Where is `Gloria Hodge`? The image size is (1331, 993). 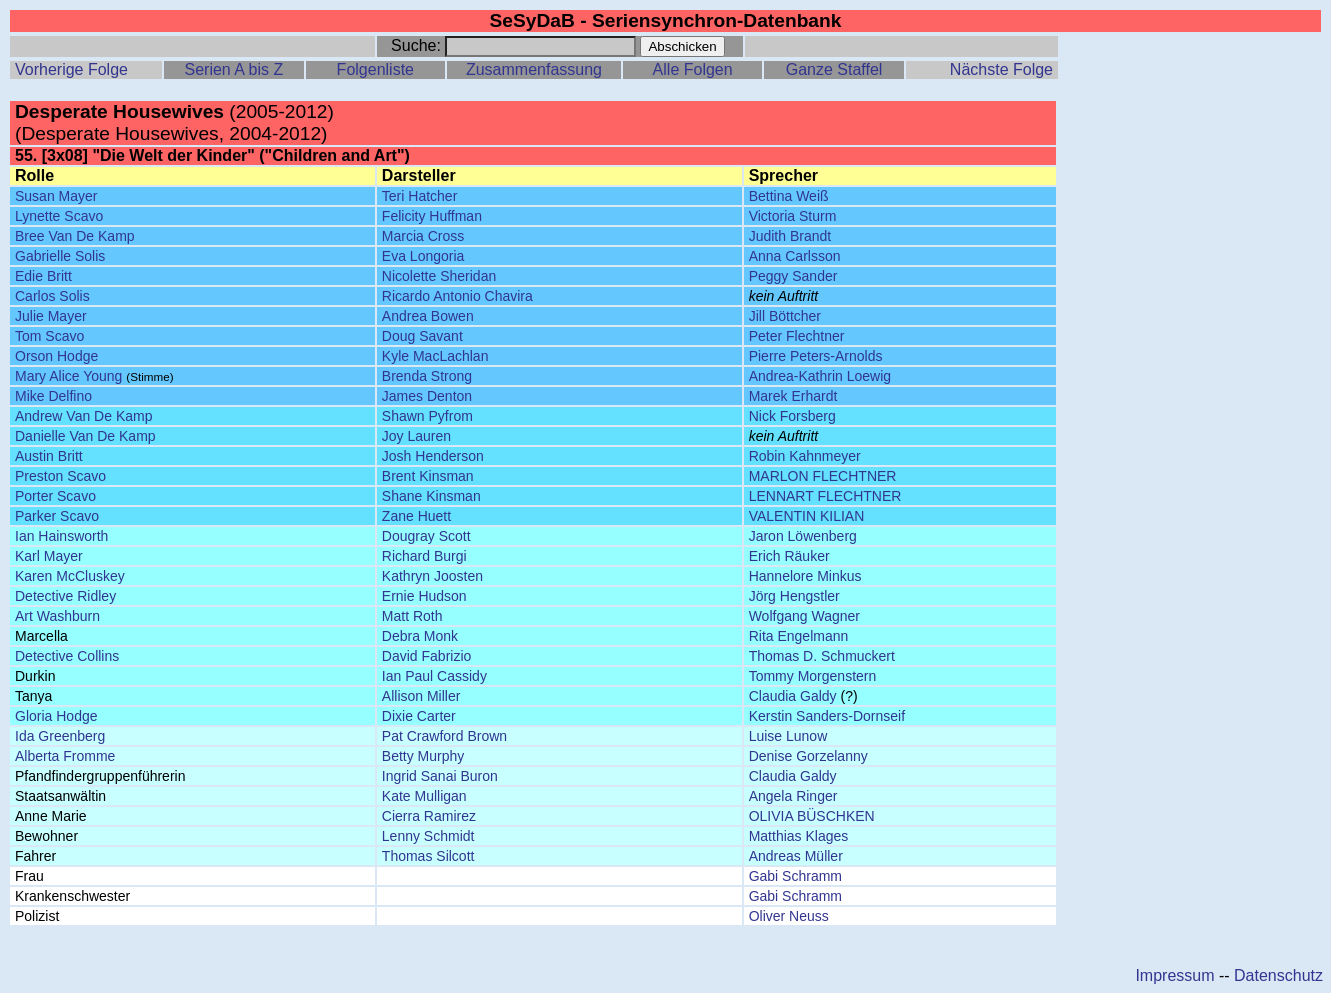 Gloria Hodge is located at coordinates (56, 716).